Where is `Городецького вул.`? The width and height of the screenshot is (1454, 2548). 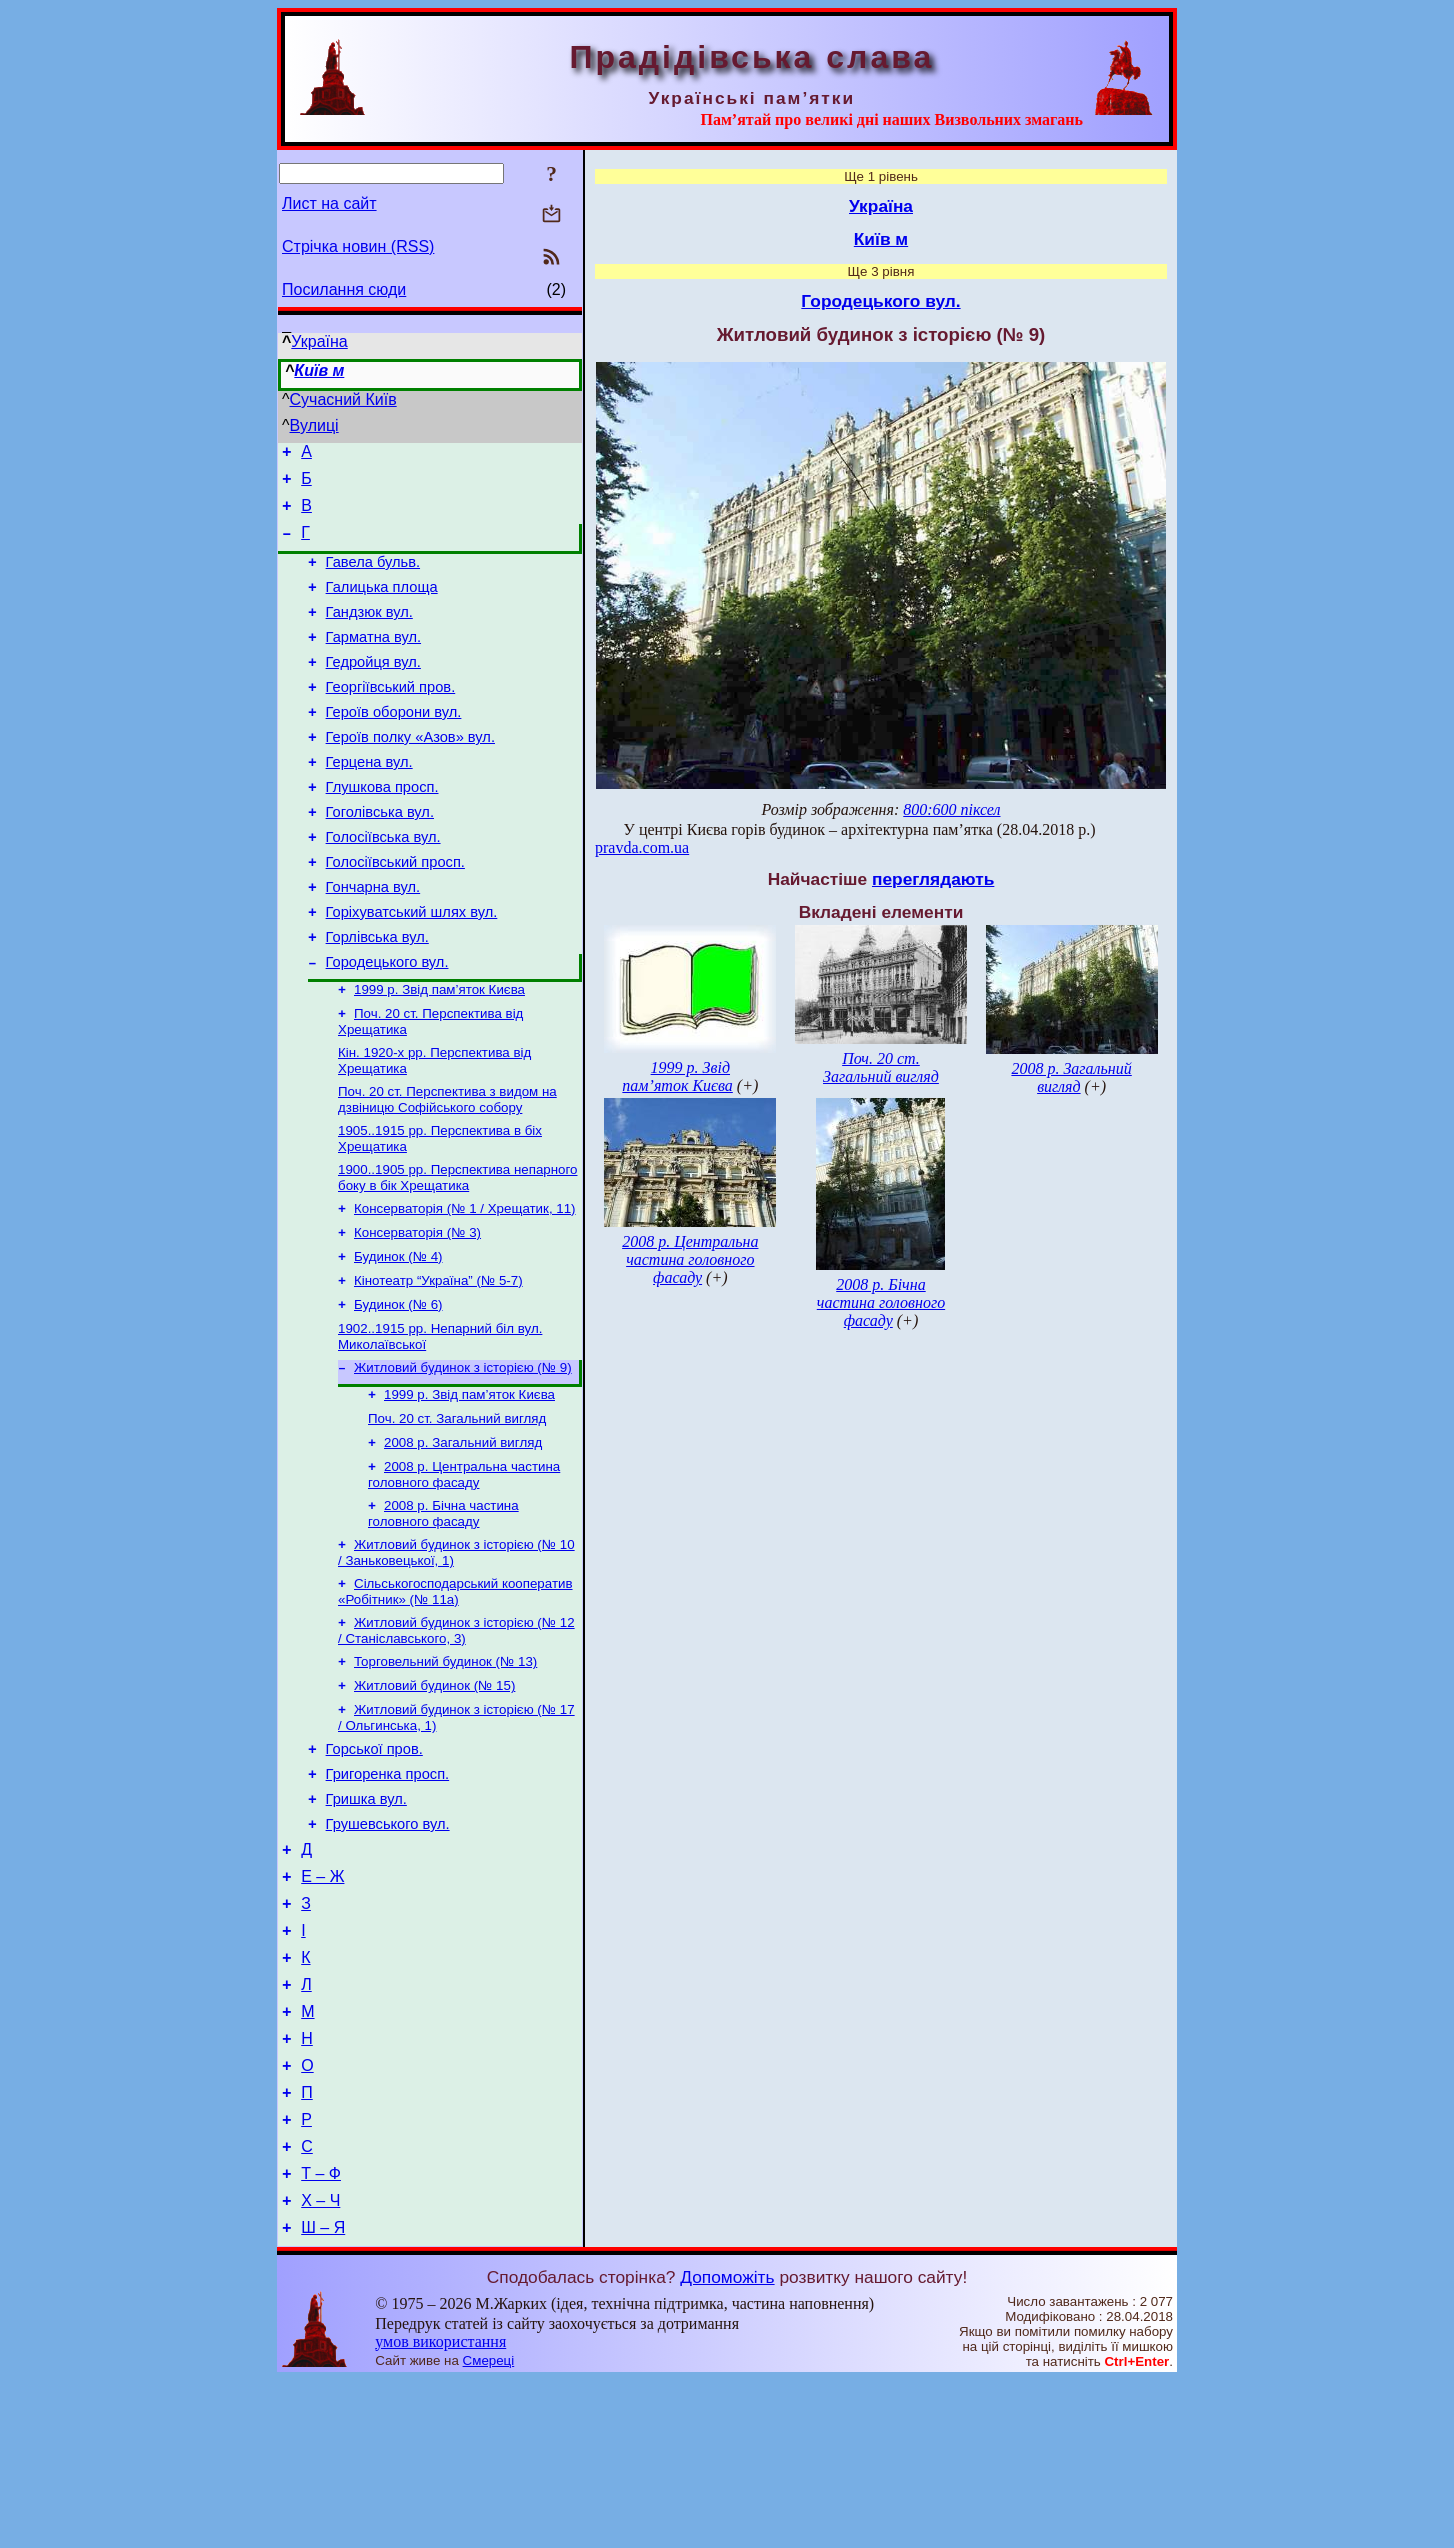
Городецького вул. is located at coordinates (387, 1025).